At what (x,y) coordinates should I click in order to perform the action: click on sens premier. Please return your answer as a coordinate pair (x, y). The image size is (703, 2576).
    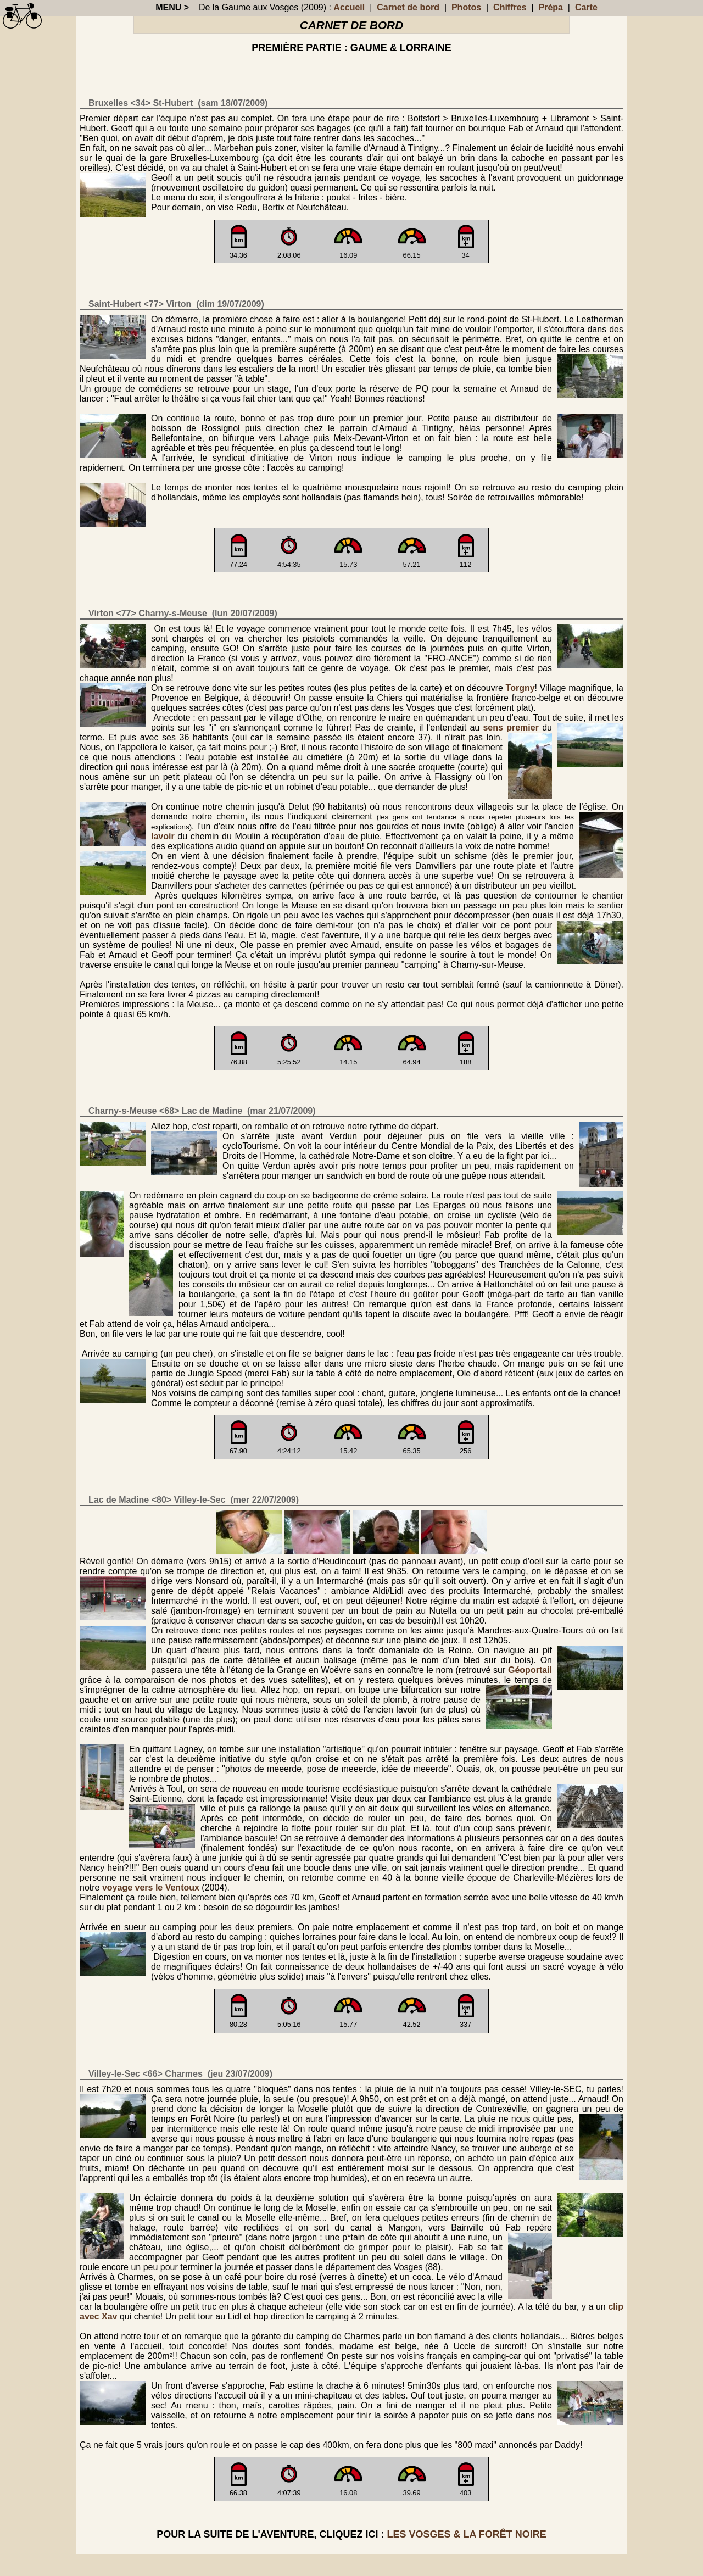
    Looking at the image, I should click on (510, 727).